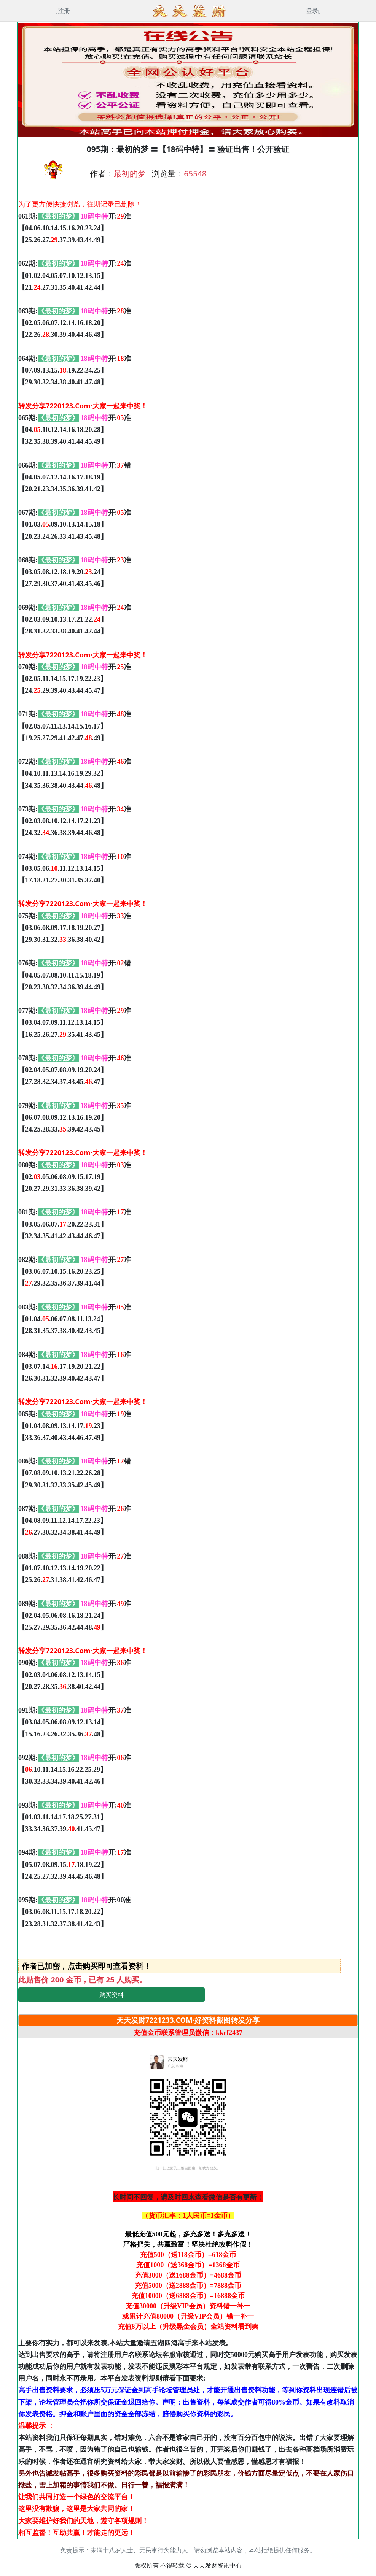  Describe the element at coordinates (111, 1994) in the screenshot. I see `购买资料` at that location.